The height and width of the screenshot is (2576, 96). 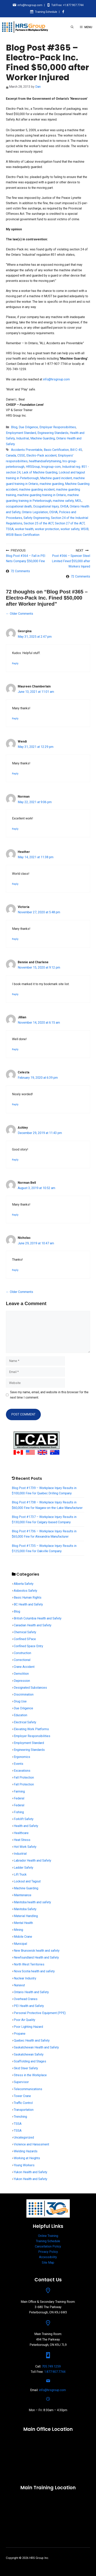 I want to click on Online Training, so click(x=48, y=2236).